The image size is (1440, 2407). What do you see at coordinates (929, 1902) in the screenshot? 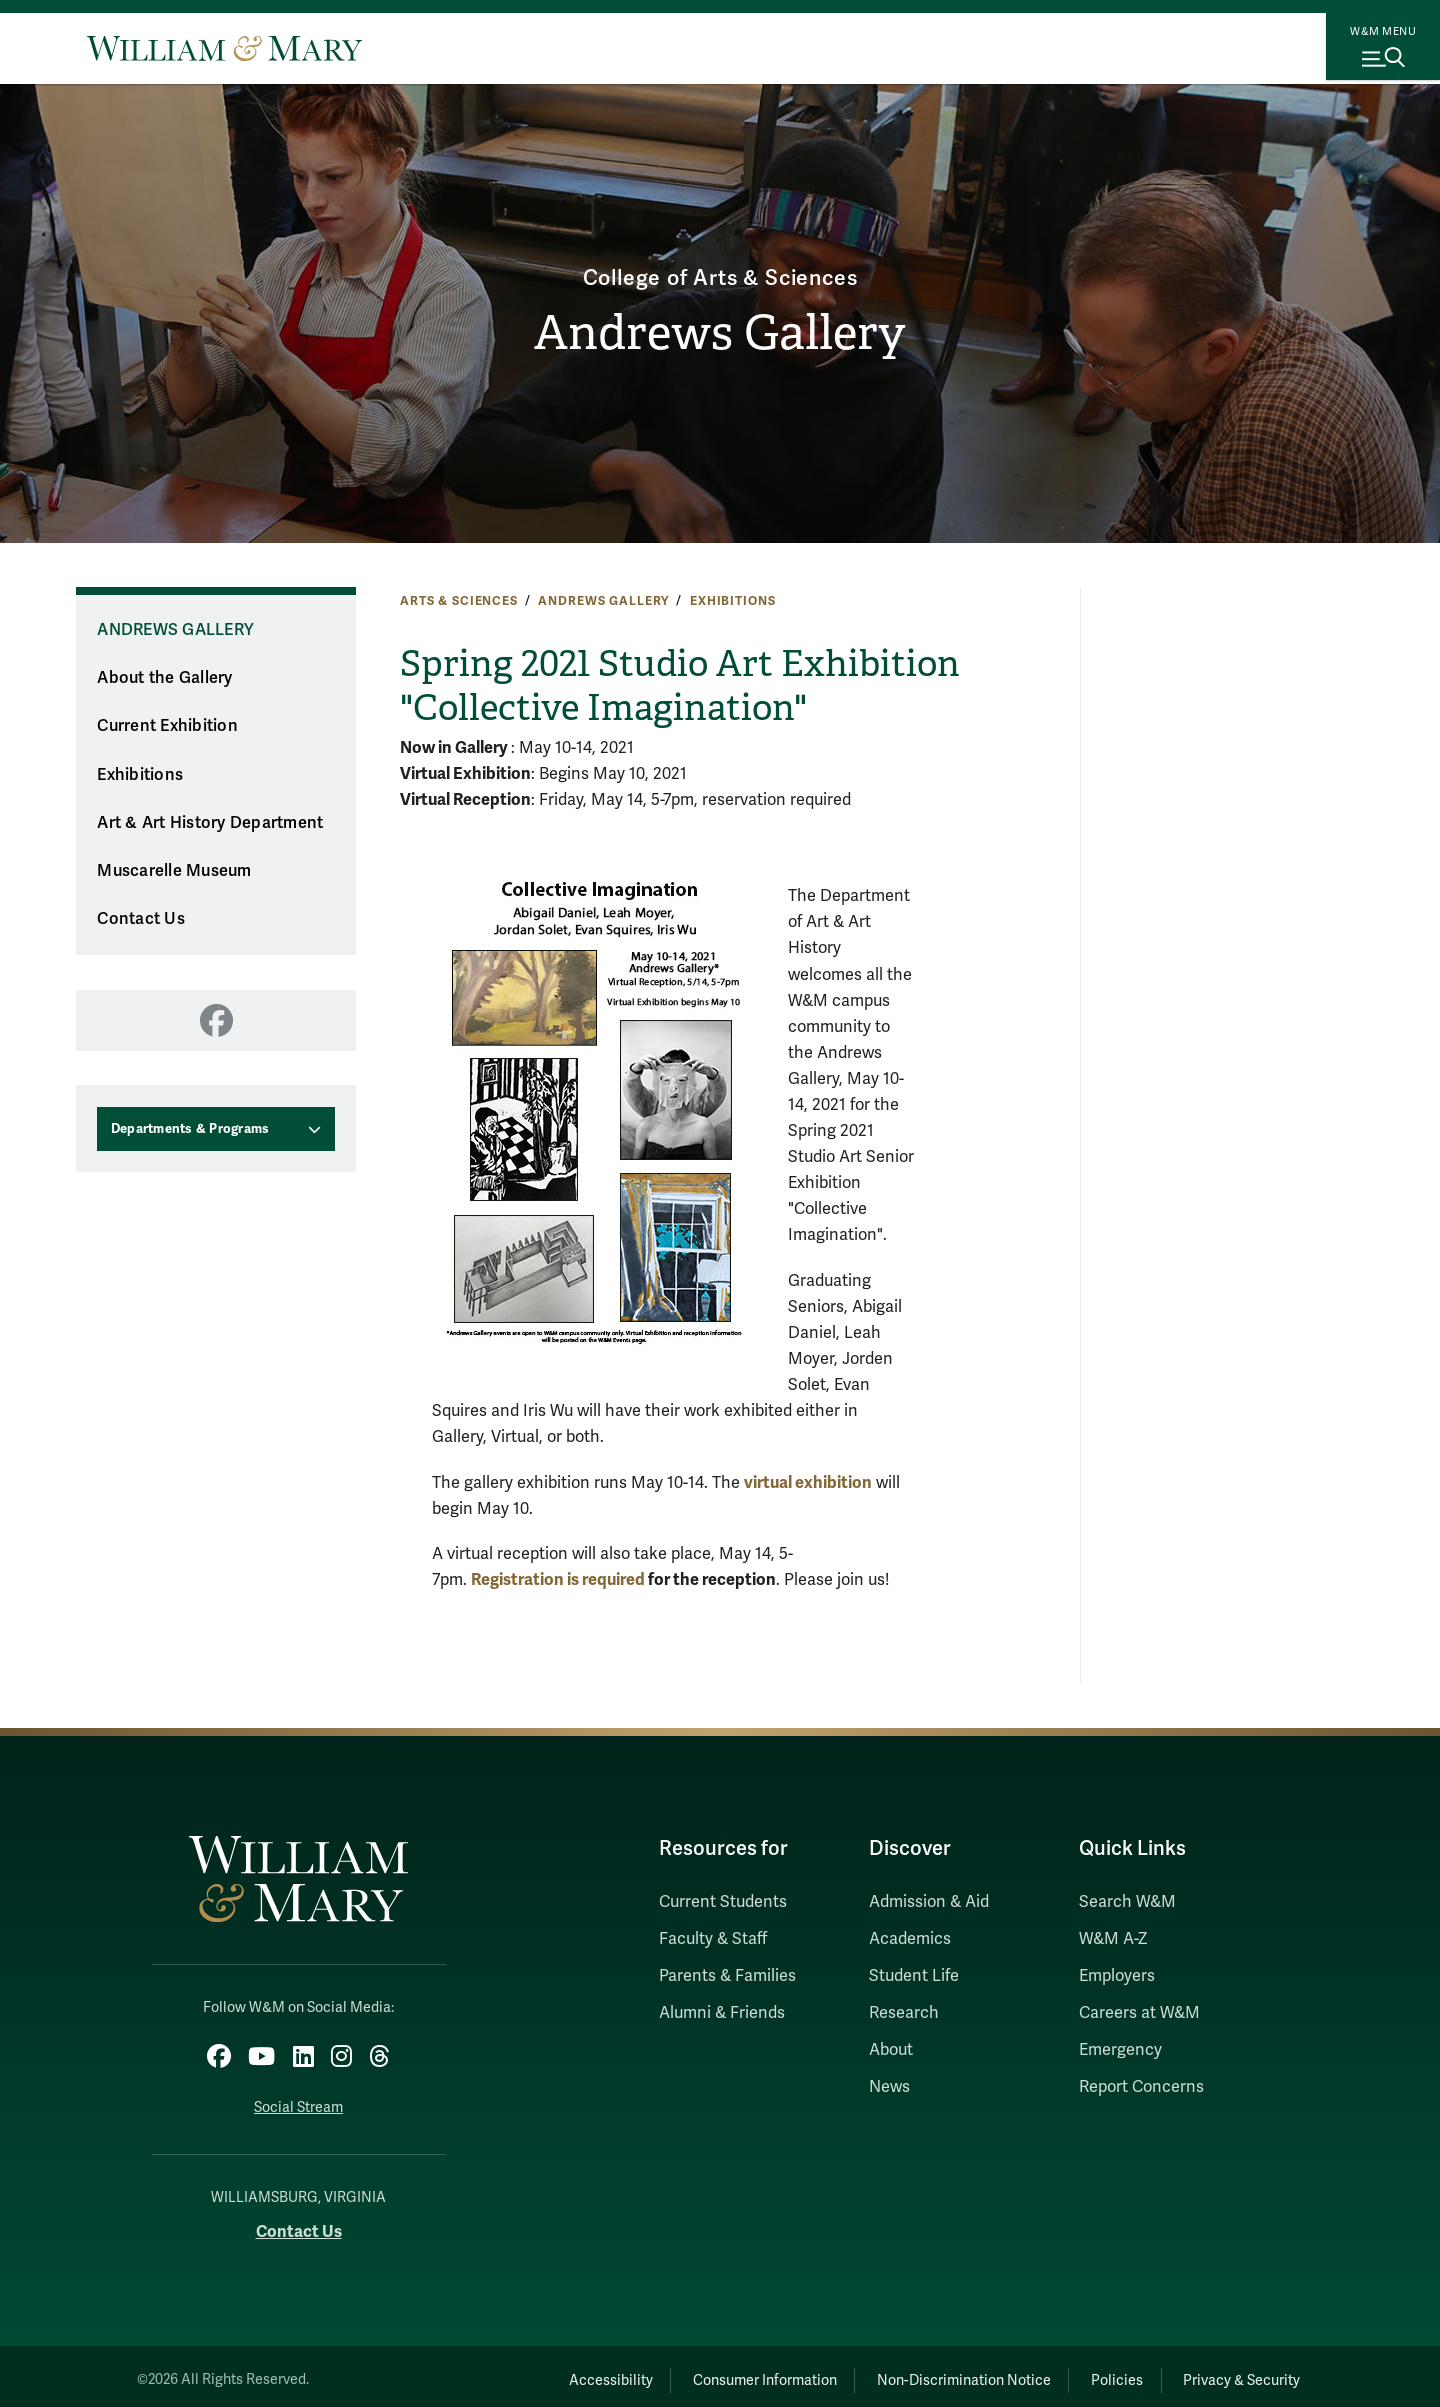
I see `Admission & Aid` at bounding box center [929, 1902].